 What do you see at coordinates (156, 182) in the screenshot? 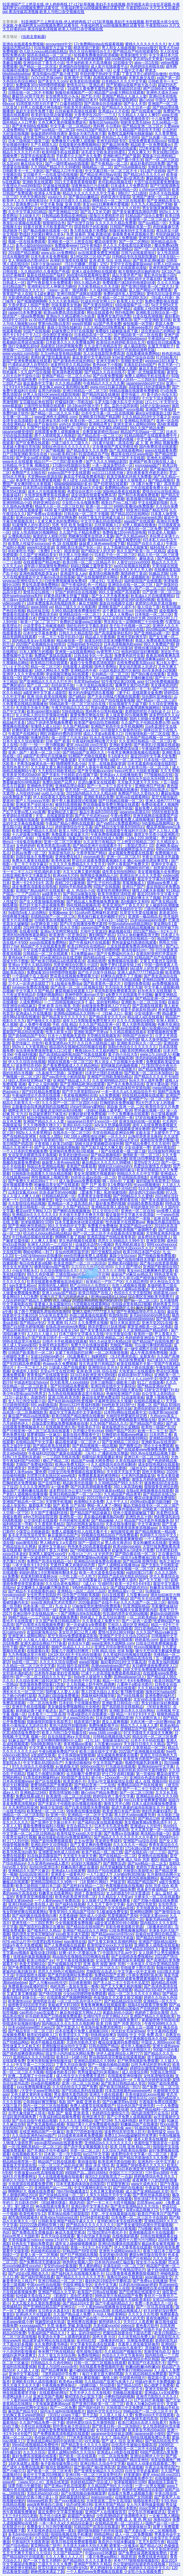
I see `大雷打狙在线观看免费播放` at bounding box center [156, 182].